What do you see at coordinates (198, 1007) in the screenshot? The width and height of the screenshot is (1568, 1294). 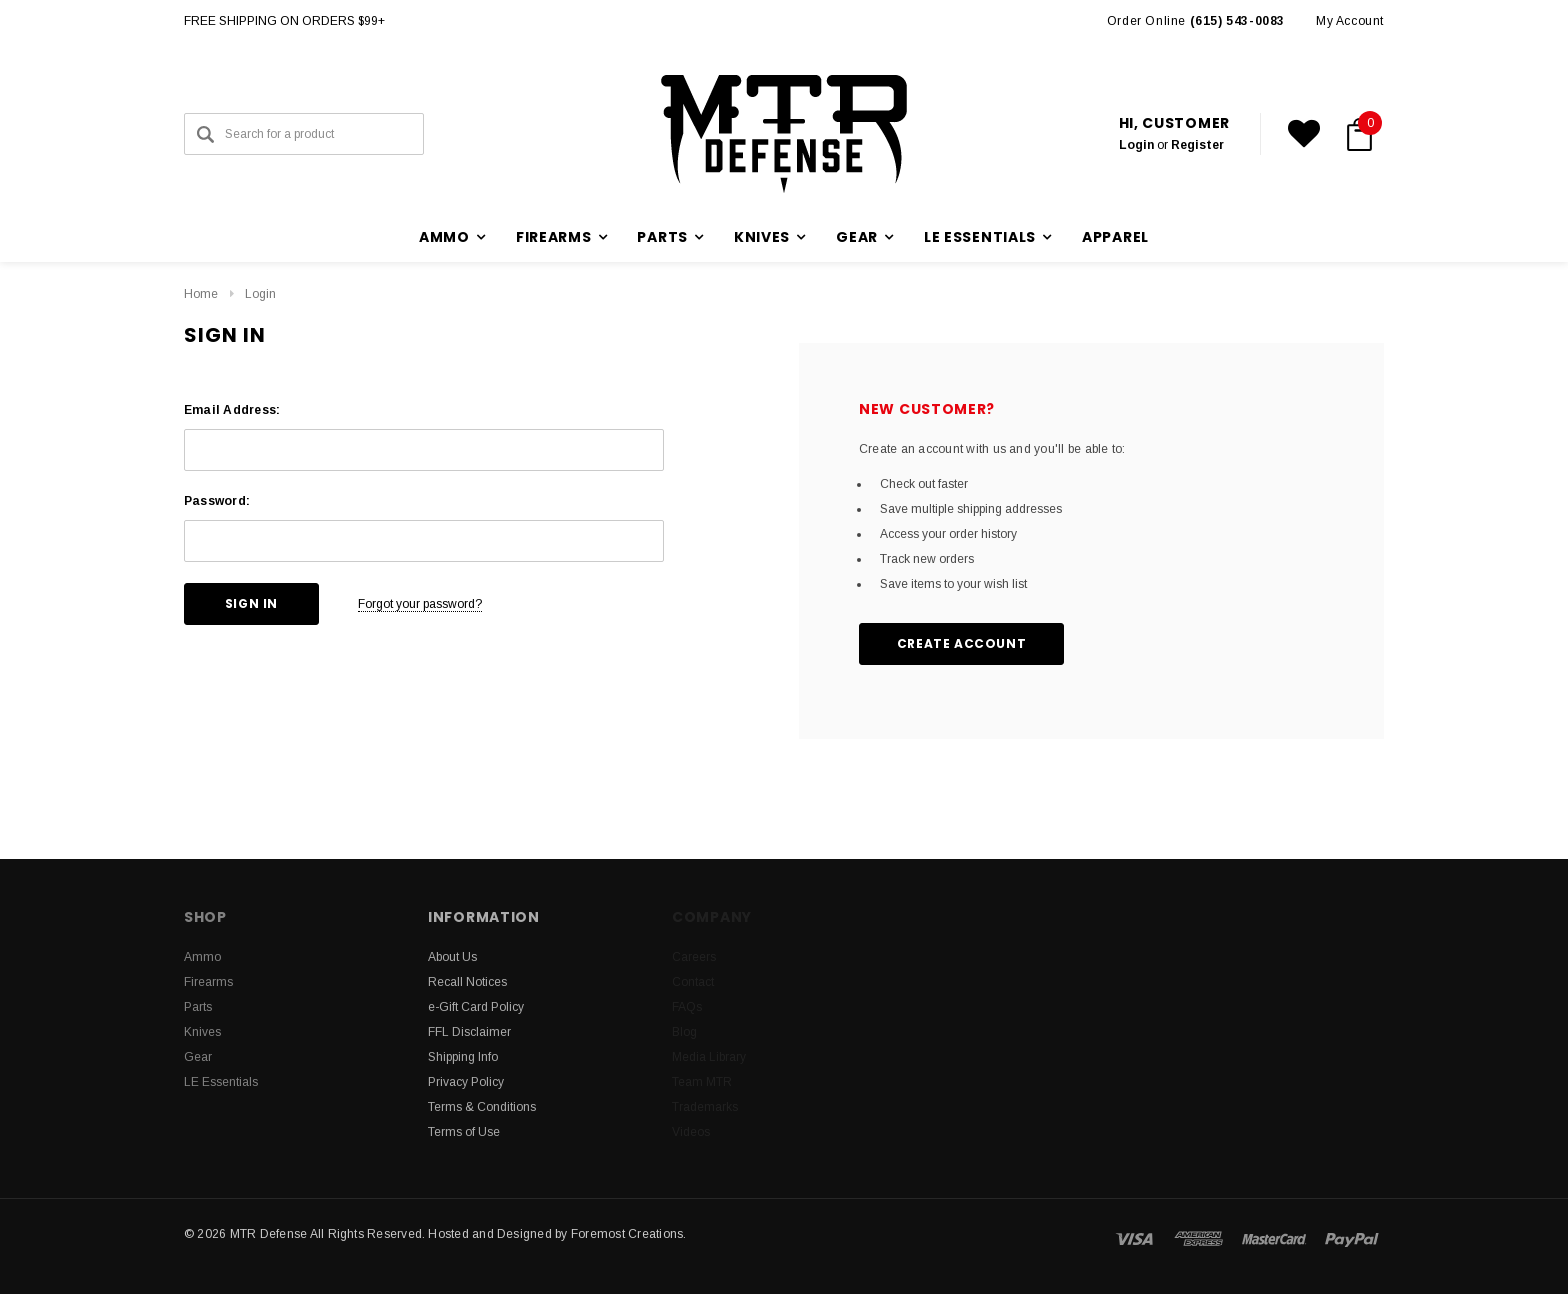 I see `Parts` at bounding box center [198, 1007].